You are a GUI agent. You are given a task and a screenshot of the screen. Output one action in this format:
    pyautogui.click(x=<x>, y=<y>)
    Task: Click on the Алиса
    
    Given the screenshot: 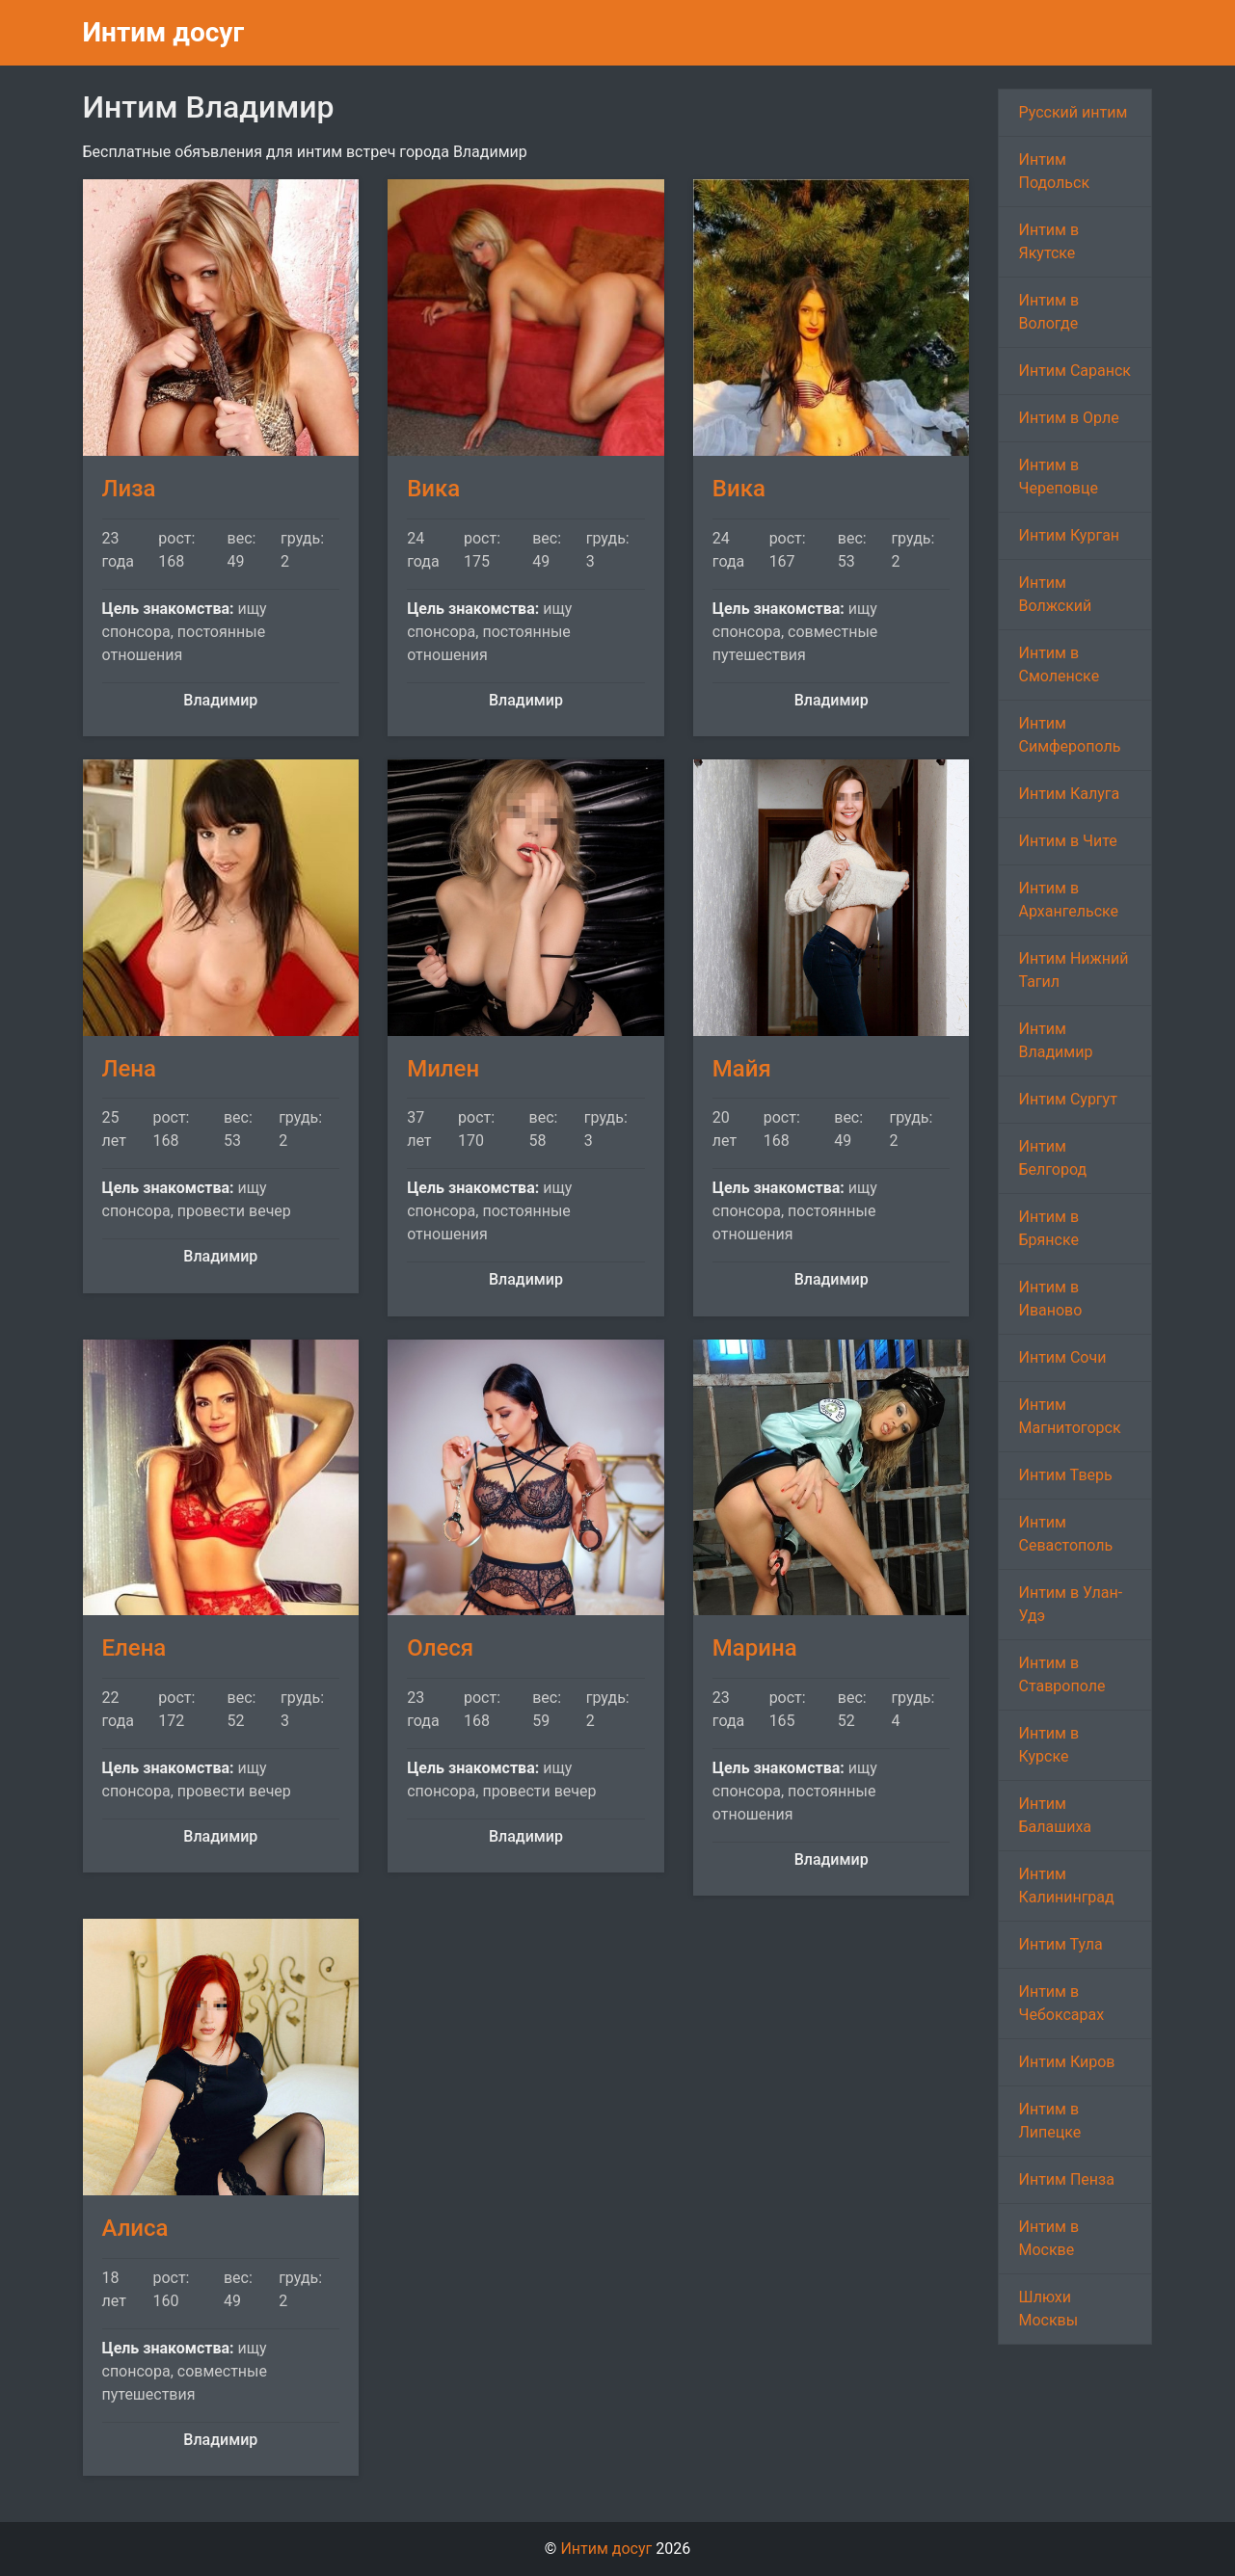 What is the action you would take?
    pyautogui.click(x=135, y=2228)
    